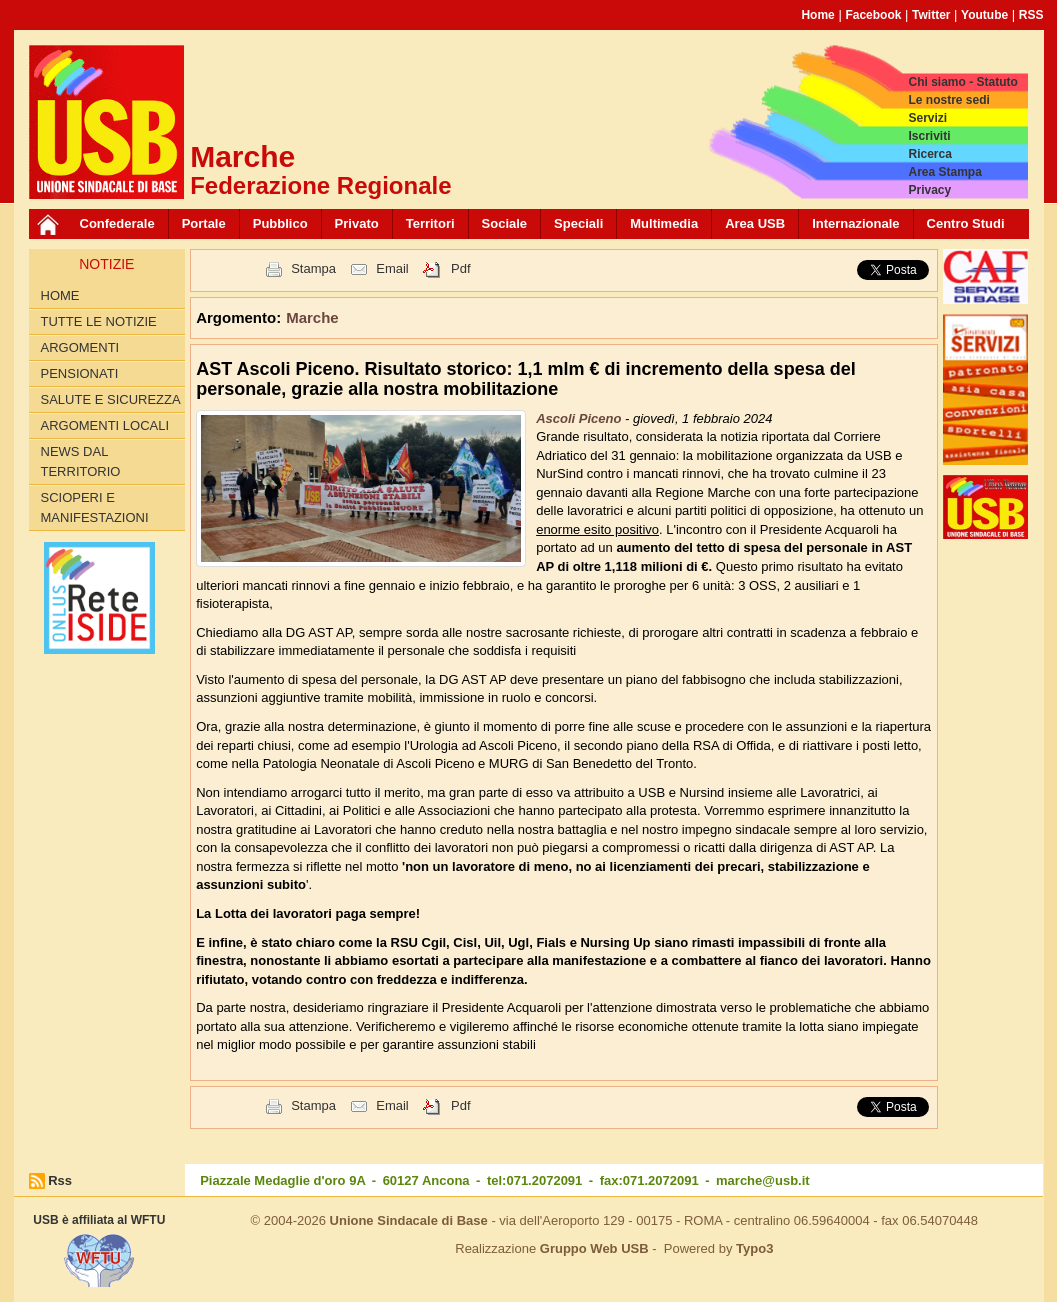 Image resolution: width=1057 pixels, height=1302 pixels. I want to click on Iscriviti, so click(929, 136).